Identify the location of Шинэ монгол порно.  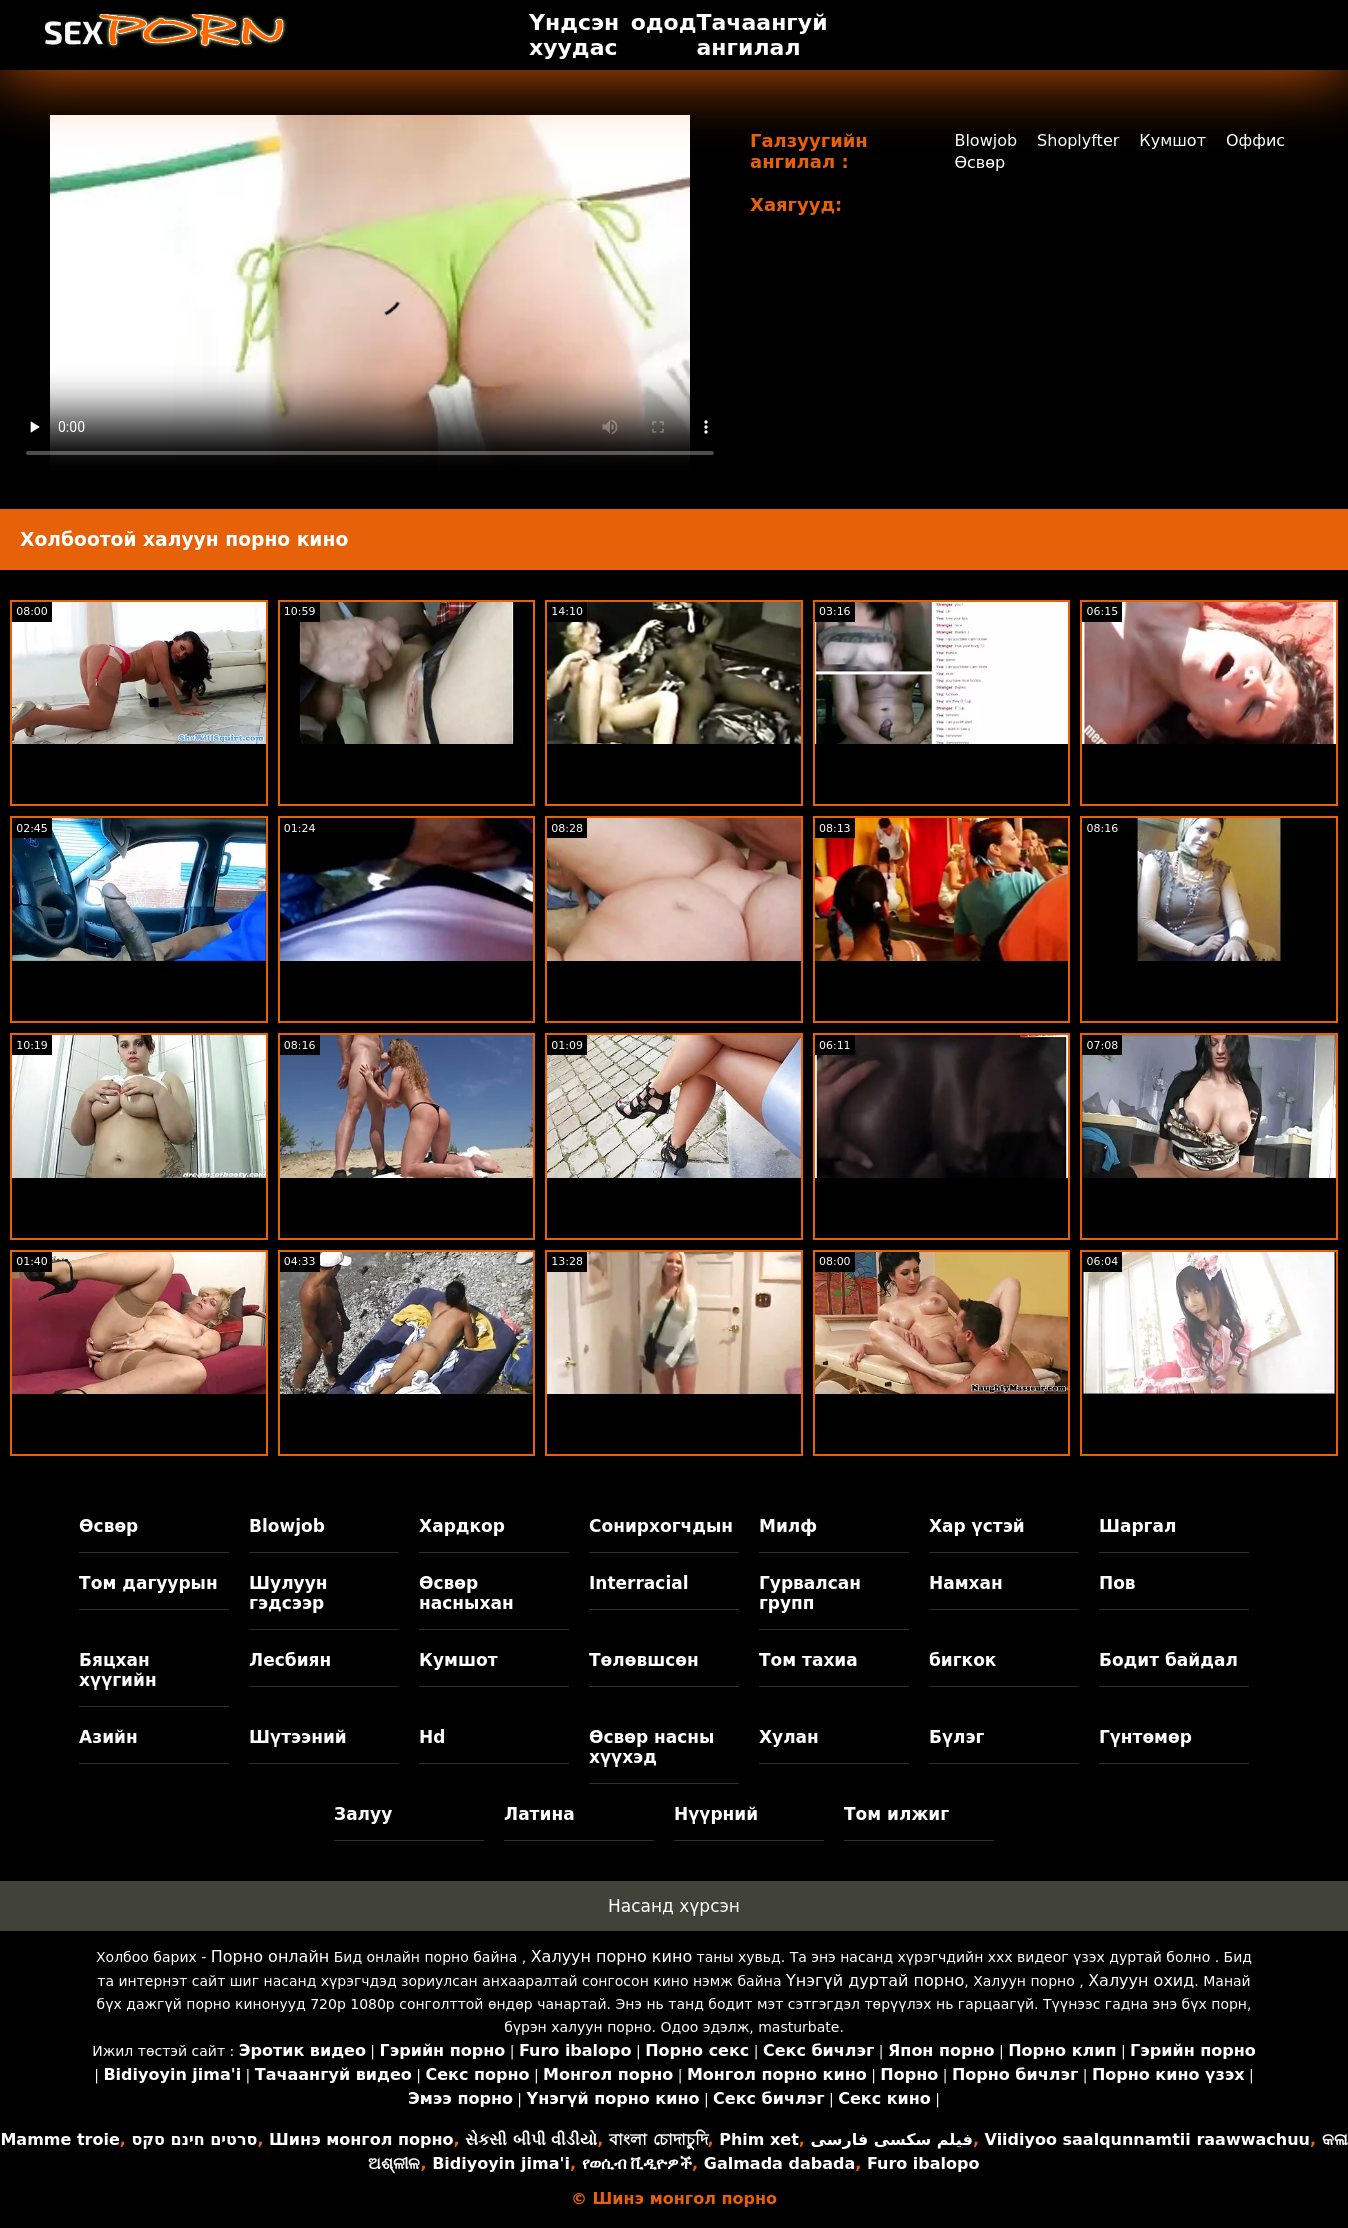
(361, 2139).